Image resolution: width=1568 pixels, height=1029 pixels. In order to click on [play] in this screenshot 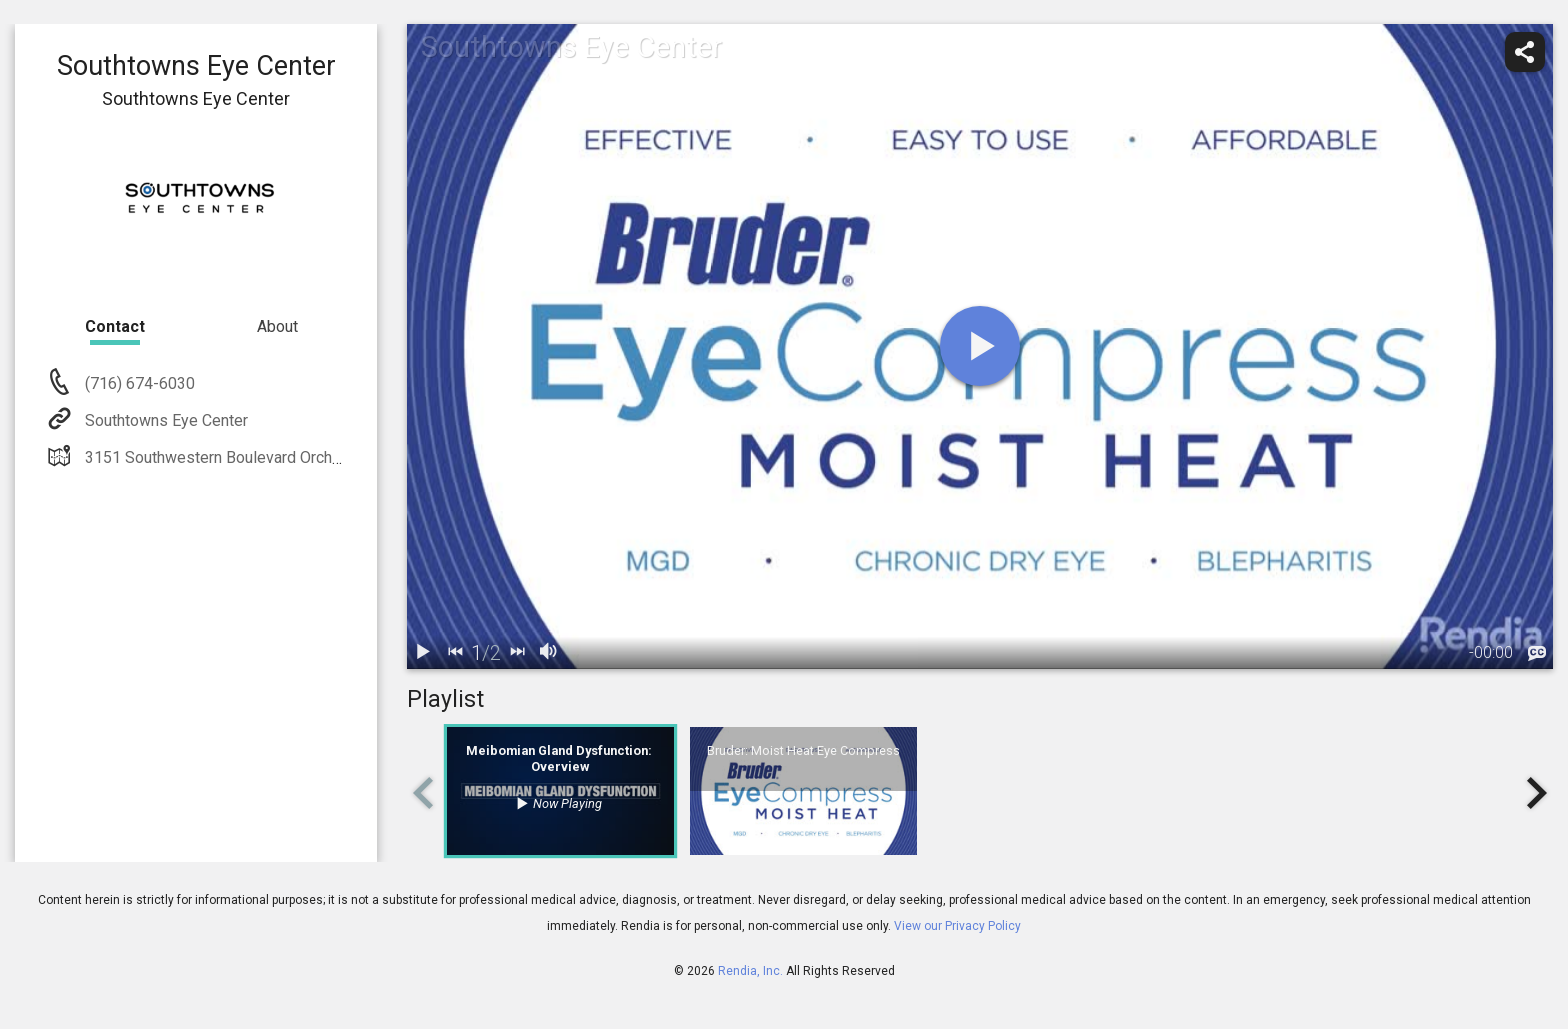, I will do `click(980, 346)`.